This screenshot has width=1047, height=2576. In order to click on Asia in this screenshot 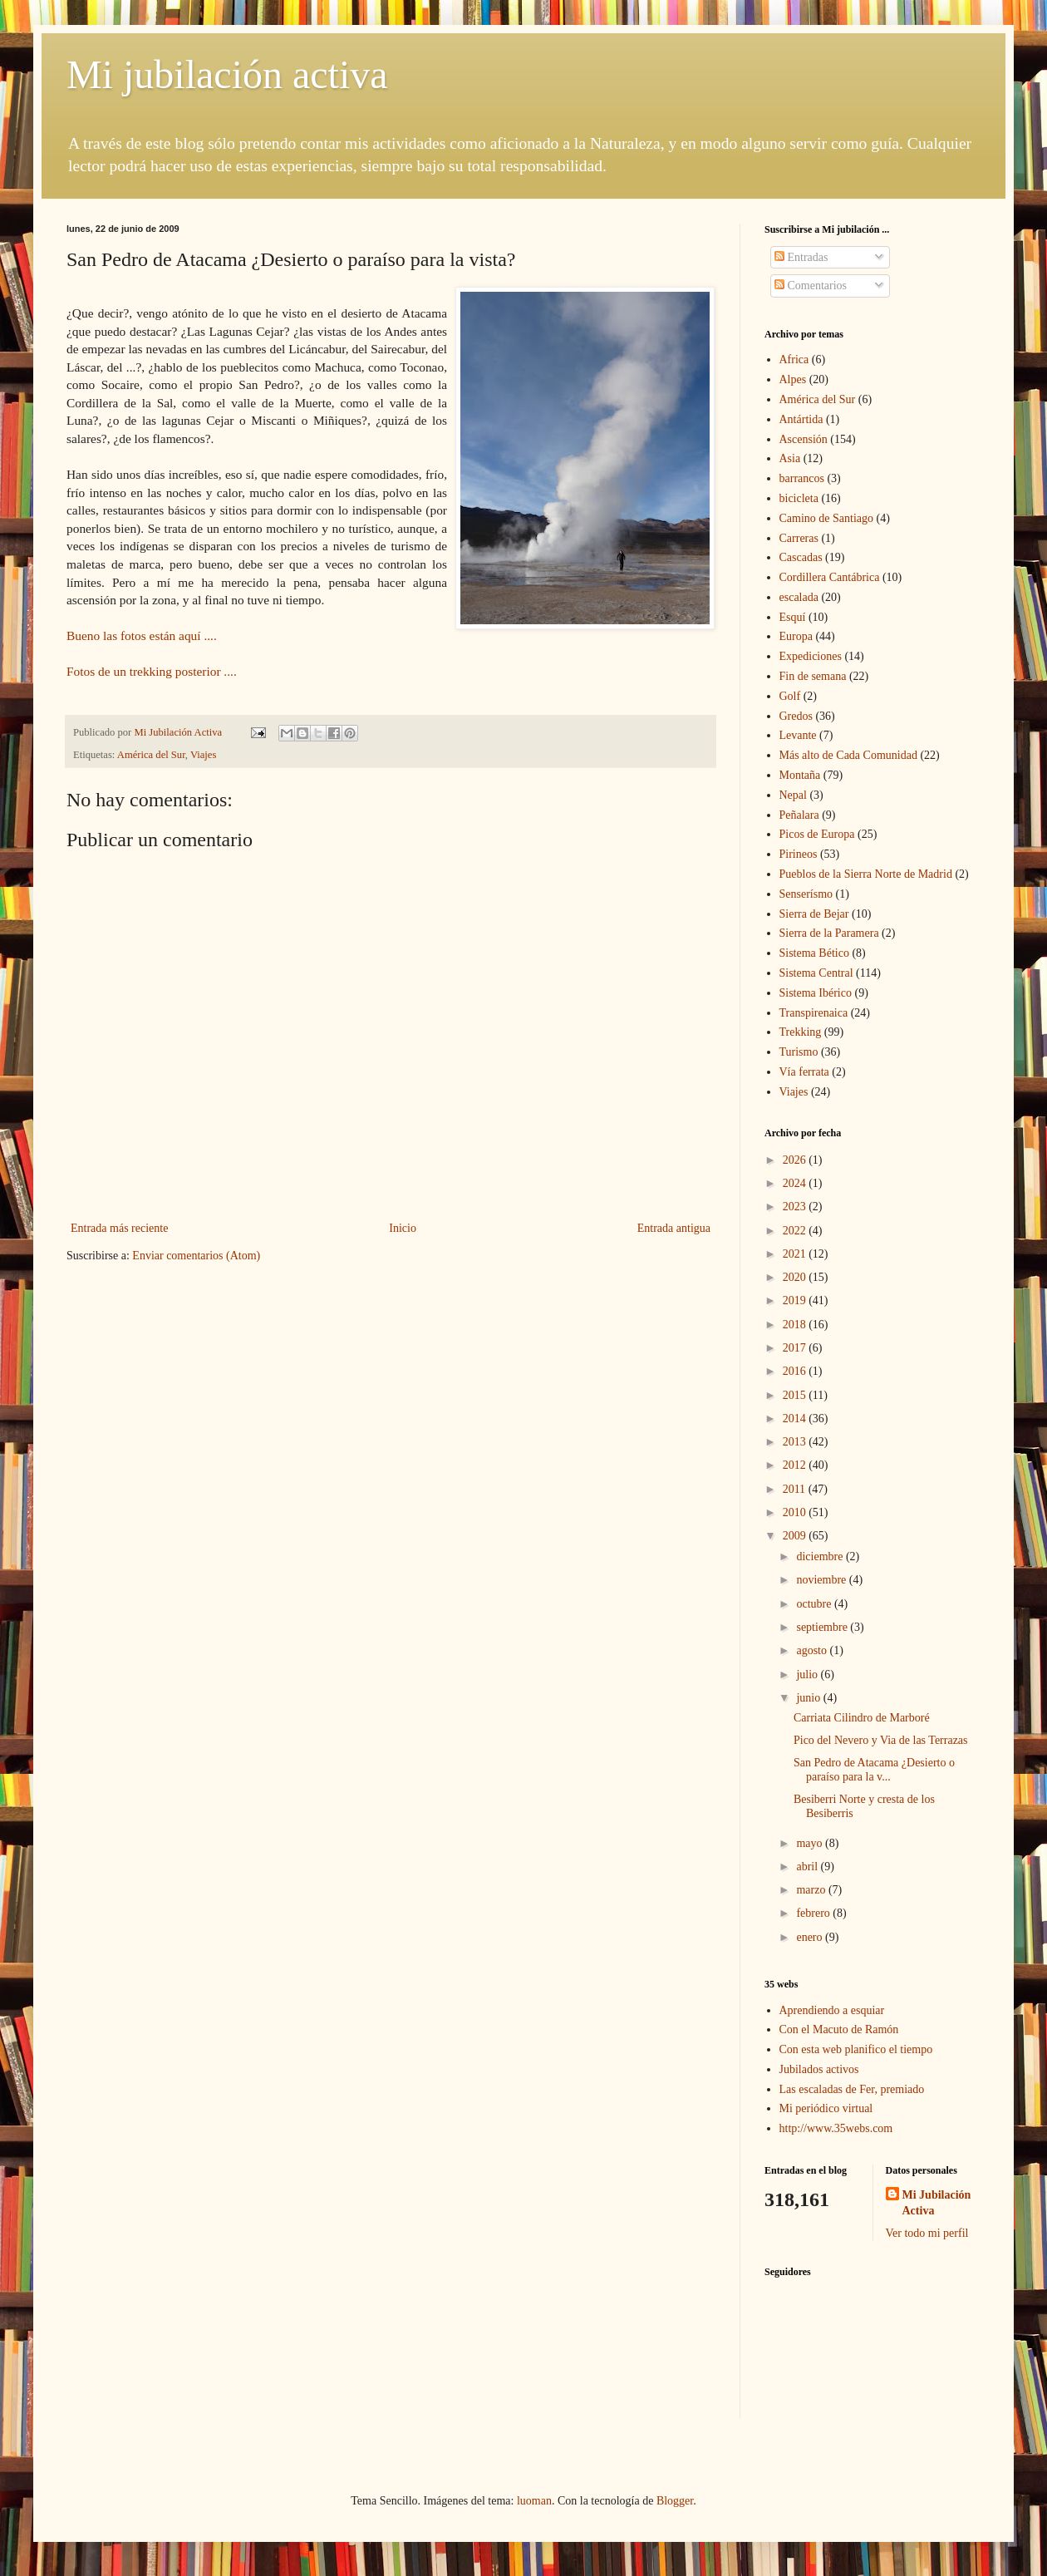, I will do `click(790, 458)`.